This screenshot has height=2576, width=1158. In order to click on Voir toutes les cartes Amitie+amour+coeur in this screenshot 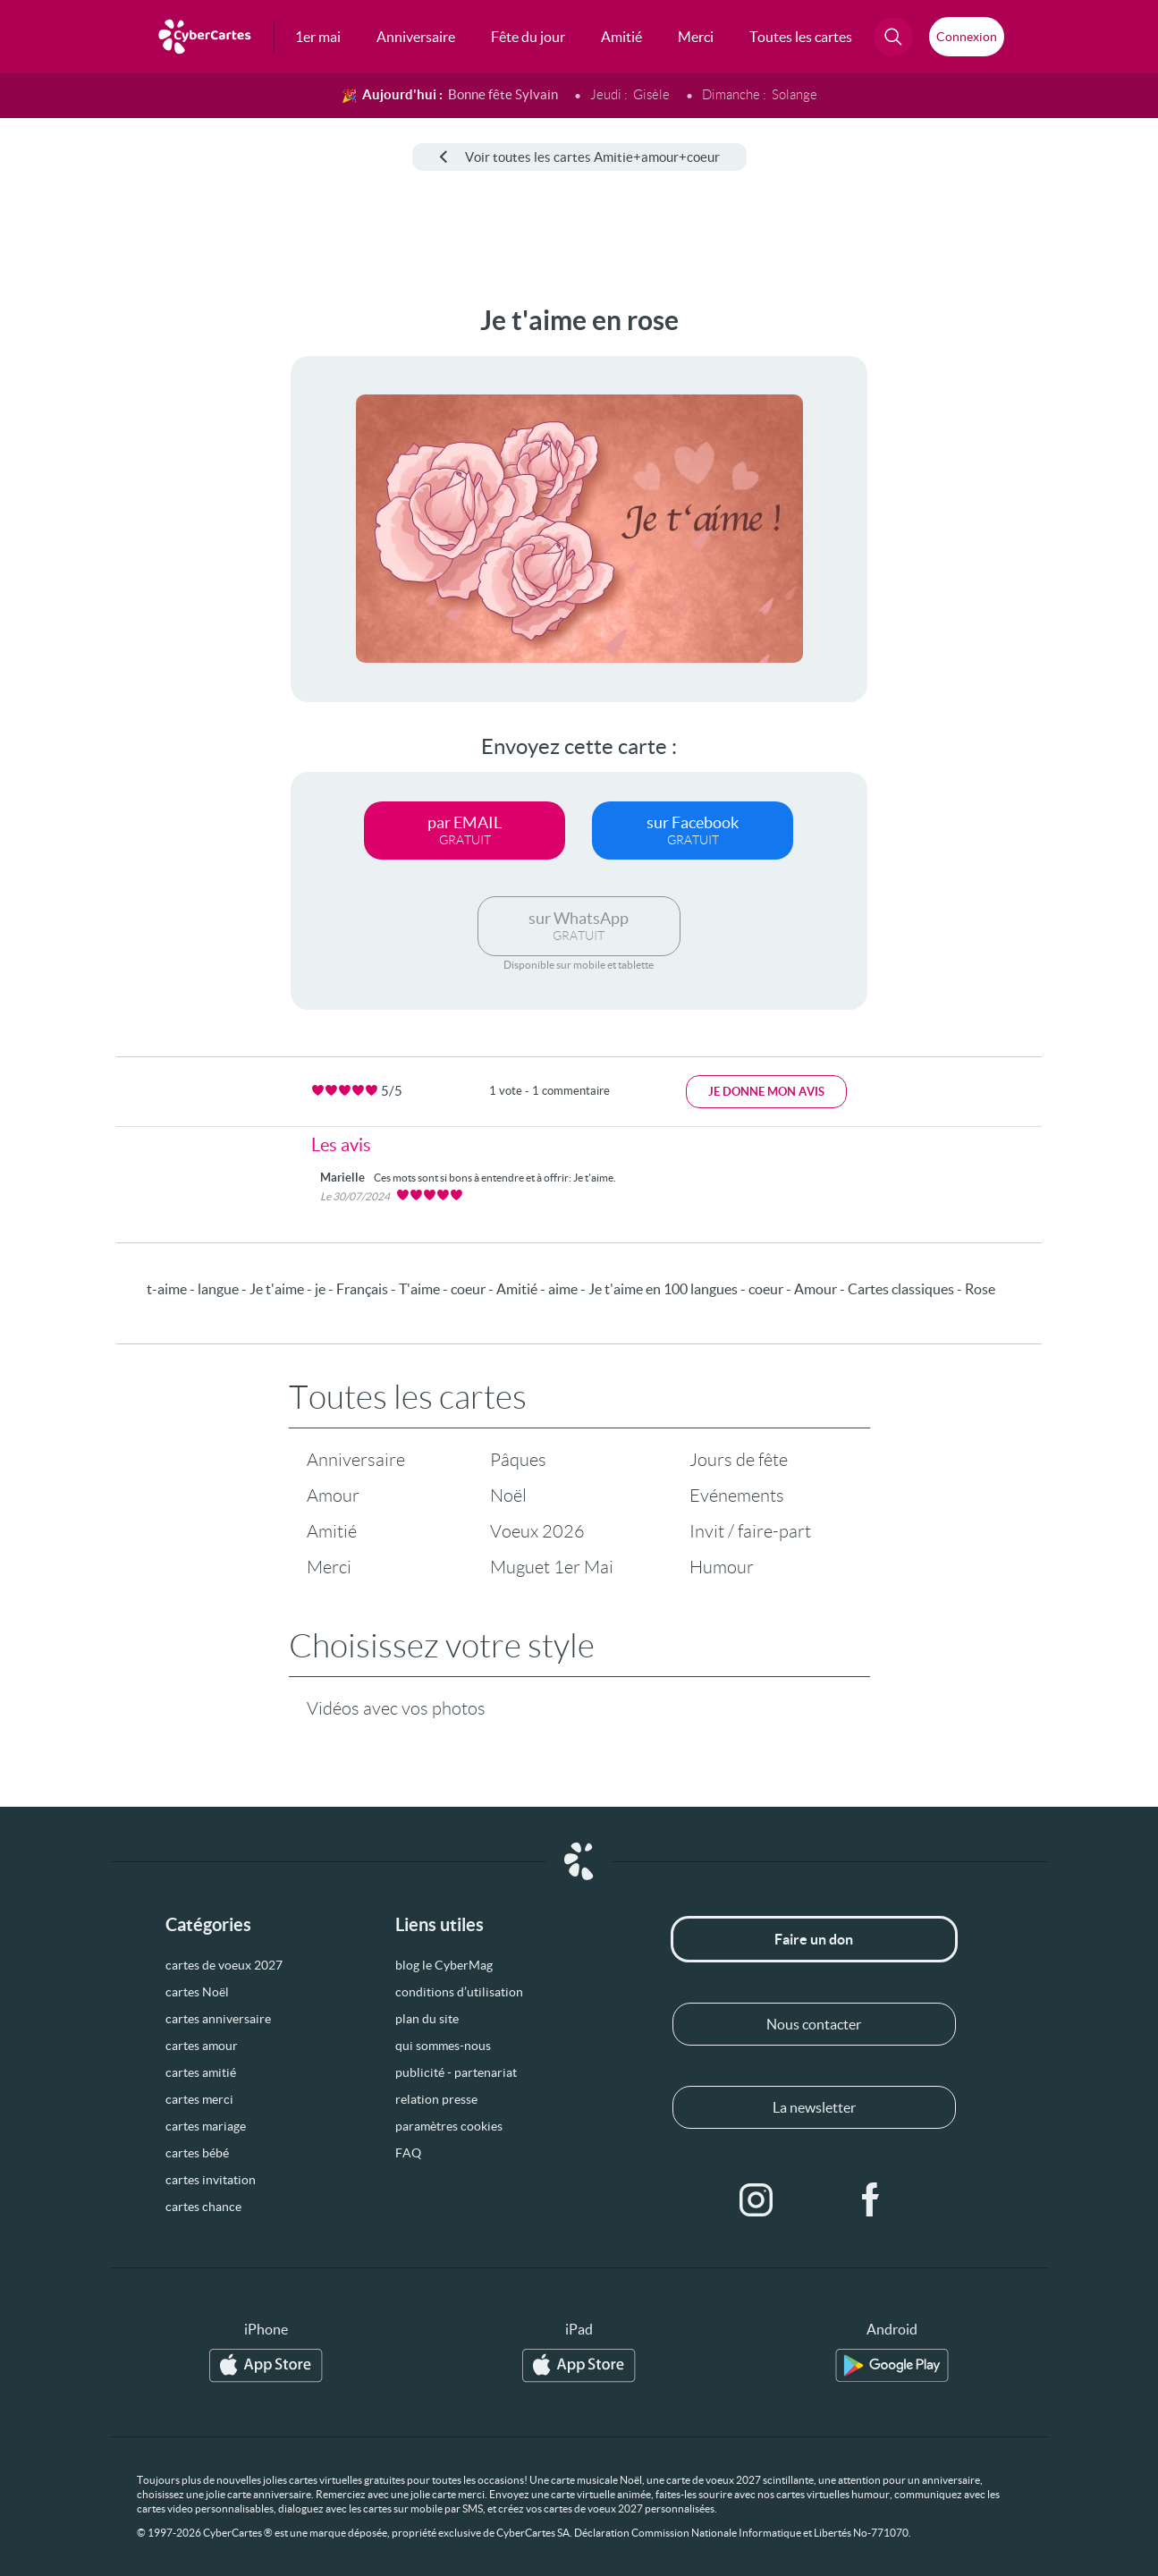, I will do `click(579, 157)`.